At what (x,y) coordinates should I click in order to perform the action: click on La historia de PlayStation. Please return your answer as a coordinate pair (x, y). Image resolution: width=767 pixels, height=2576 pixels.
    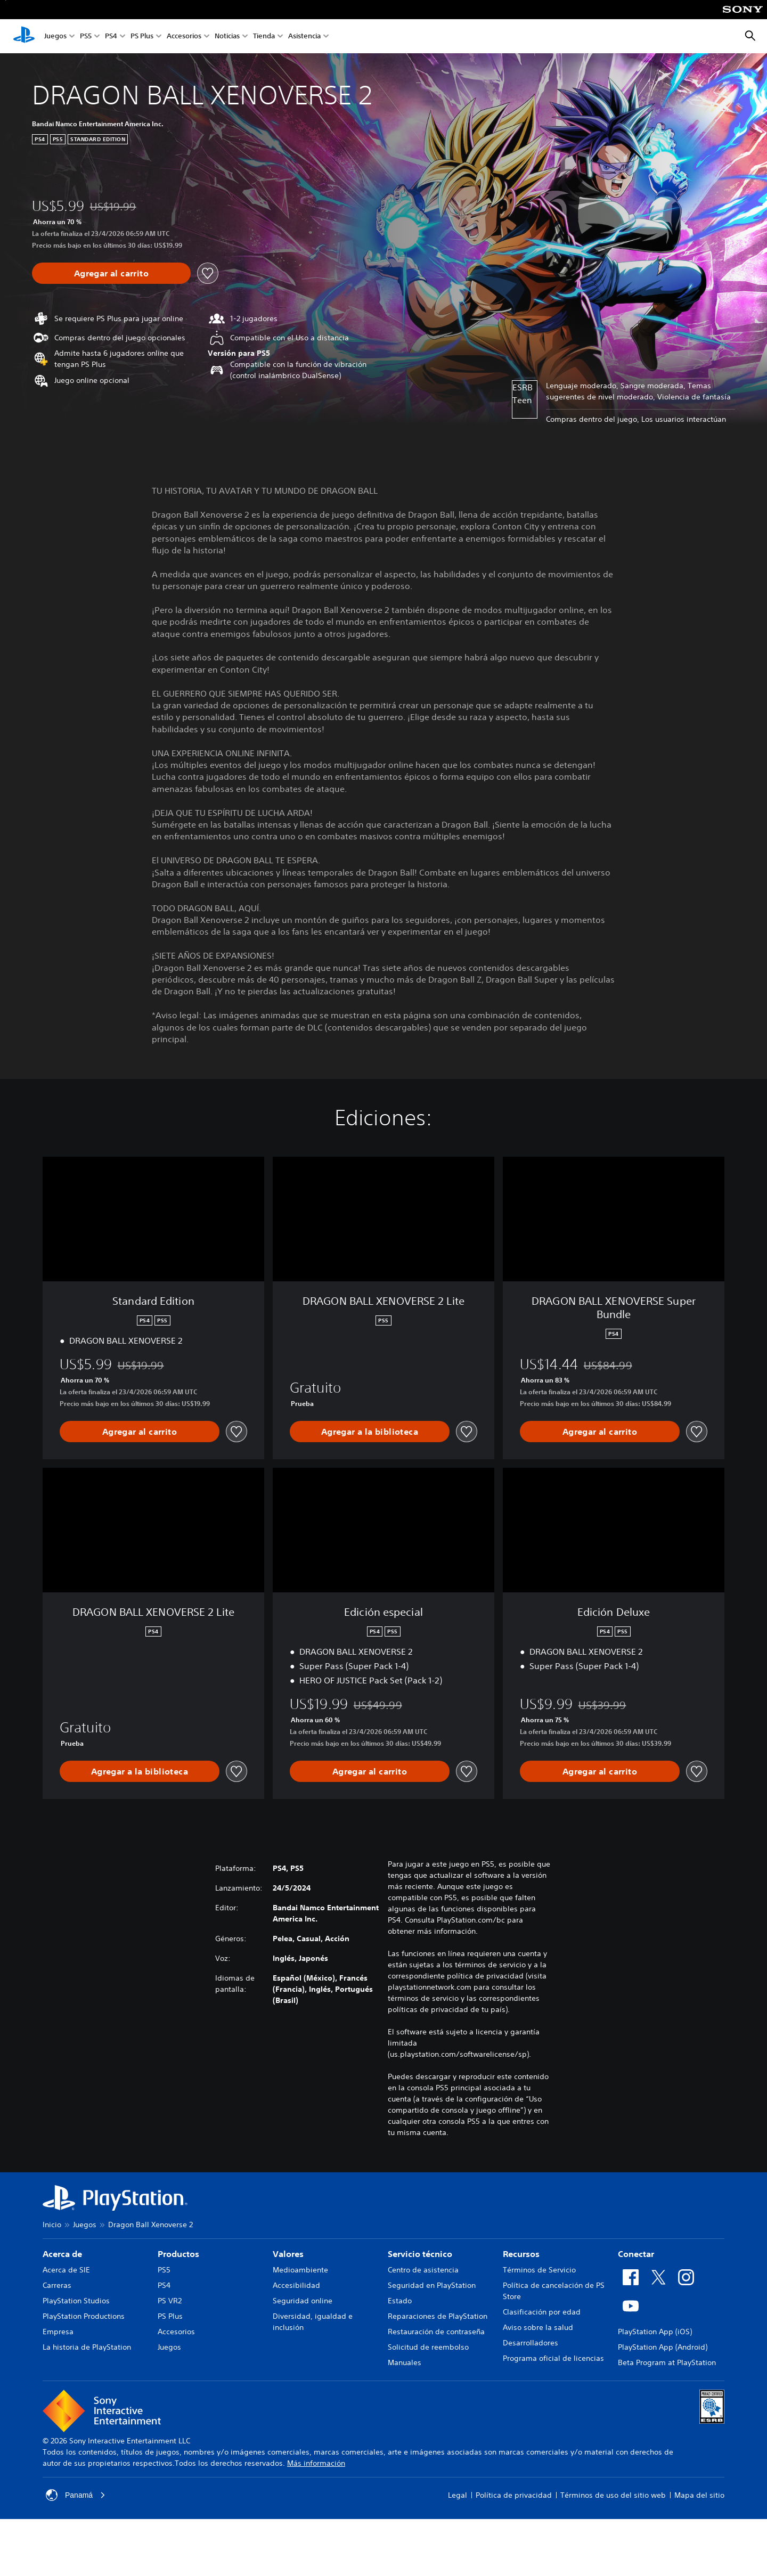
    Looking at the image, I should click on (87, 2347).